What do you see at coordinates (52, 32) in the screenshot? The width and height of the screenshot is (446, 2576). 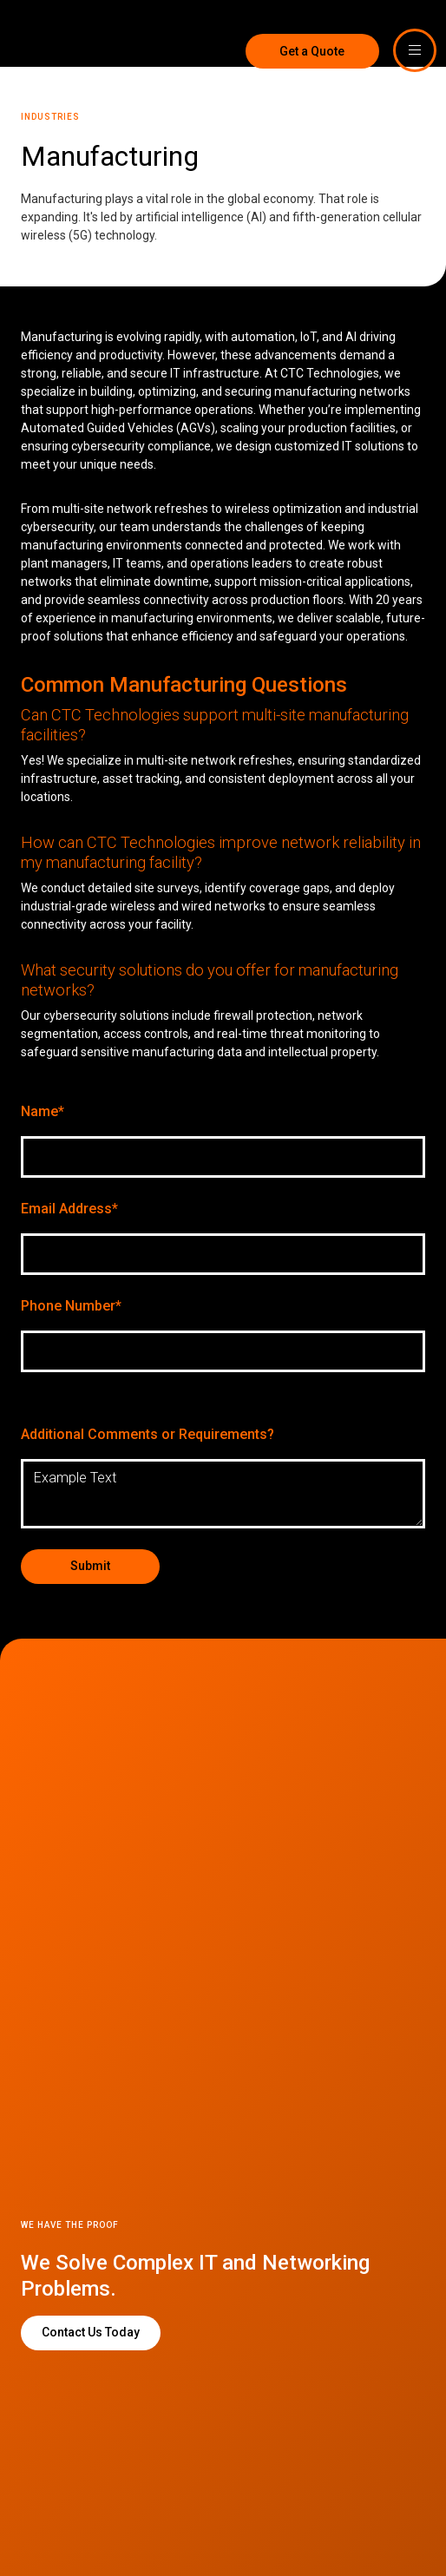 I see `[home]` at bounding box center [52, 32].